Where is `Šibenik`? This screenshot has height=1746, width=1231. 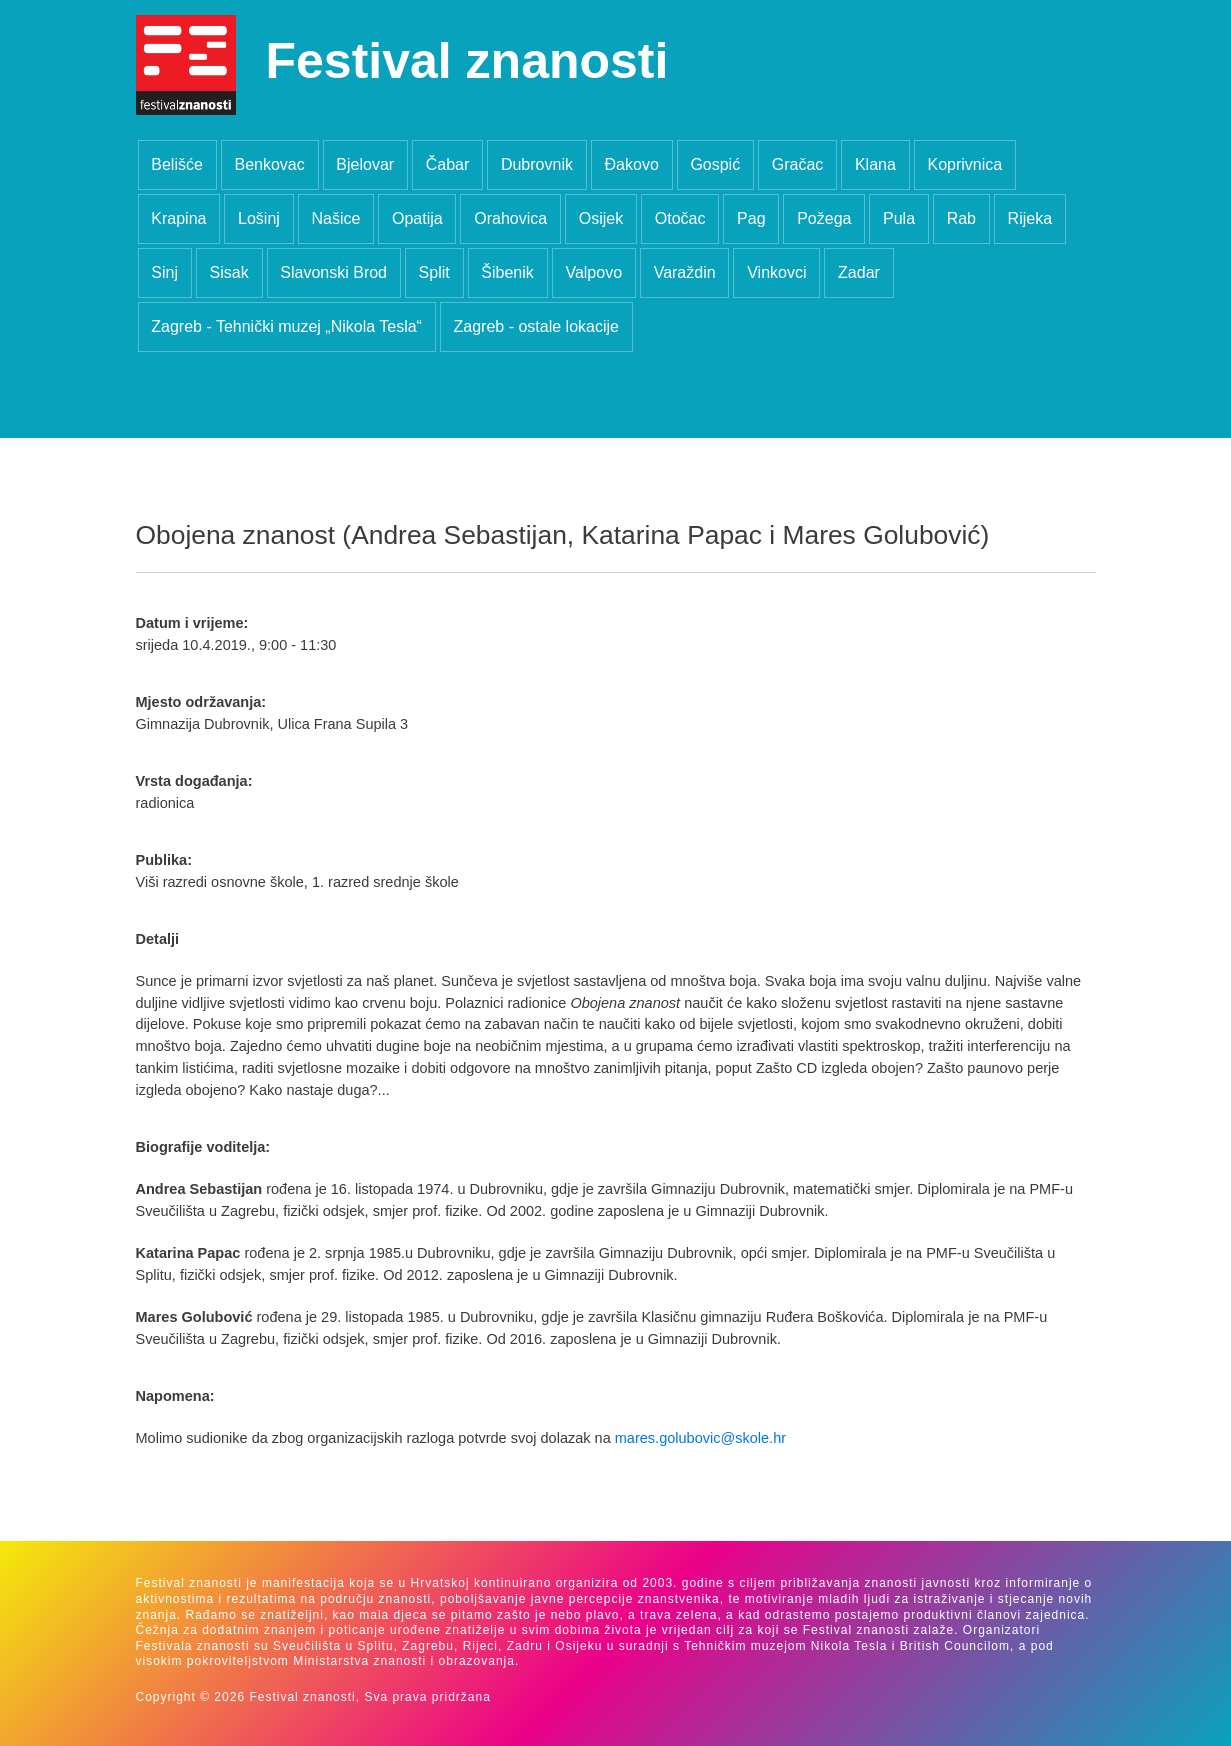 Šibenik is located at coordinates (507, 272).